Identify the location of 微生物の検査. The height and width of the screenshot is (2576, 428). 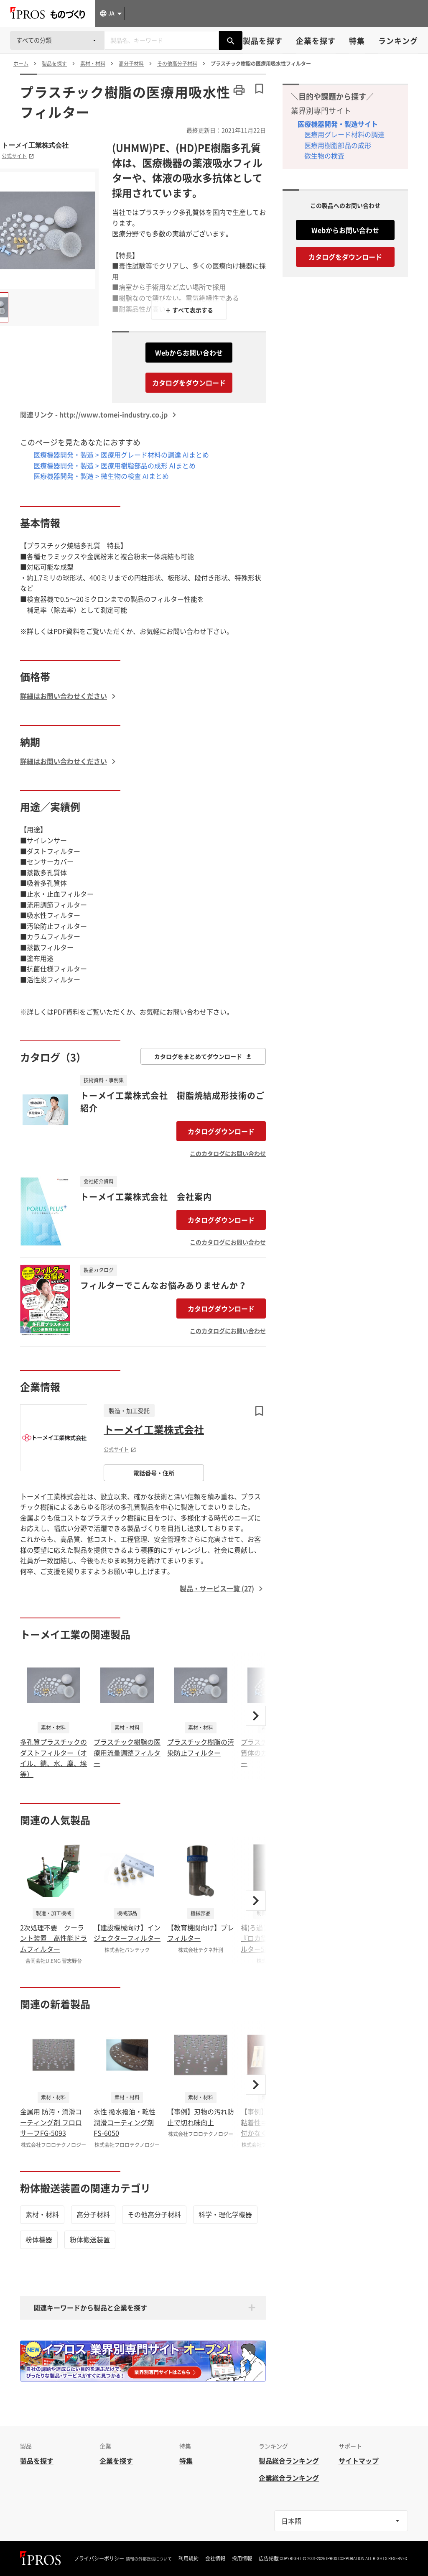
(324, 156).